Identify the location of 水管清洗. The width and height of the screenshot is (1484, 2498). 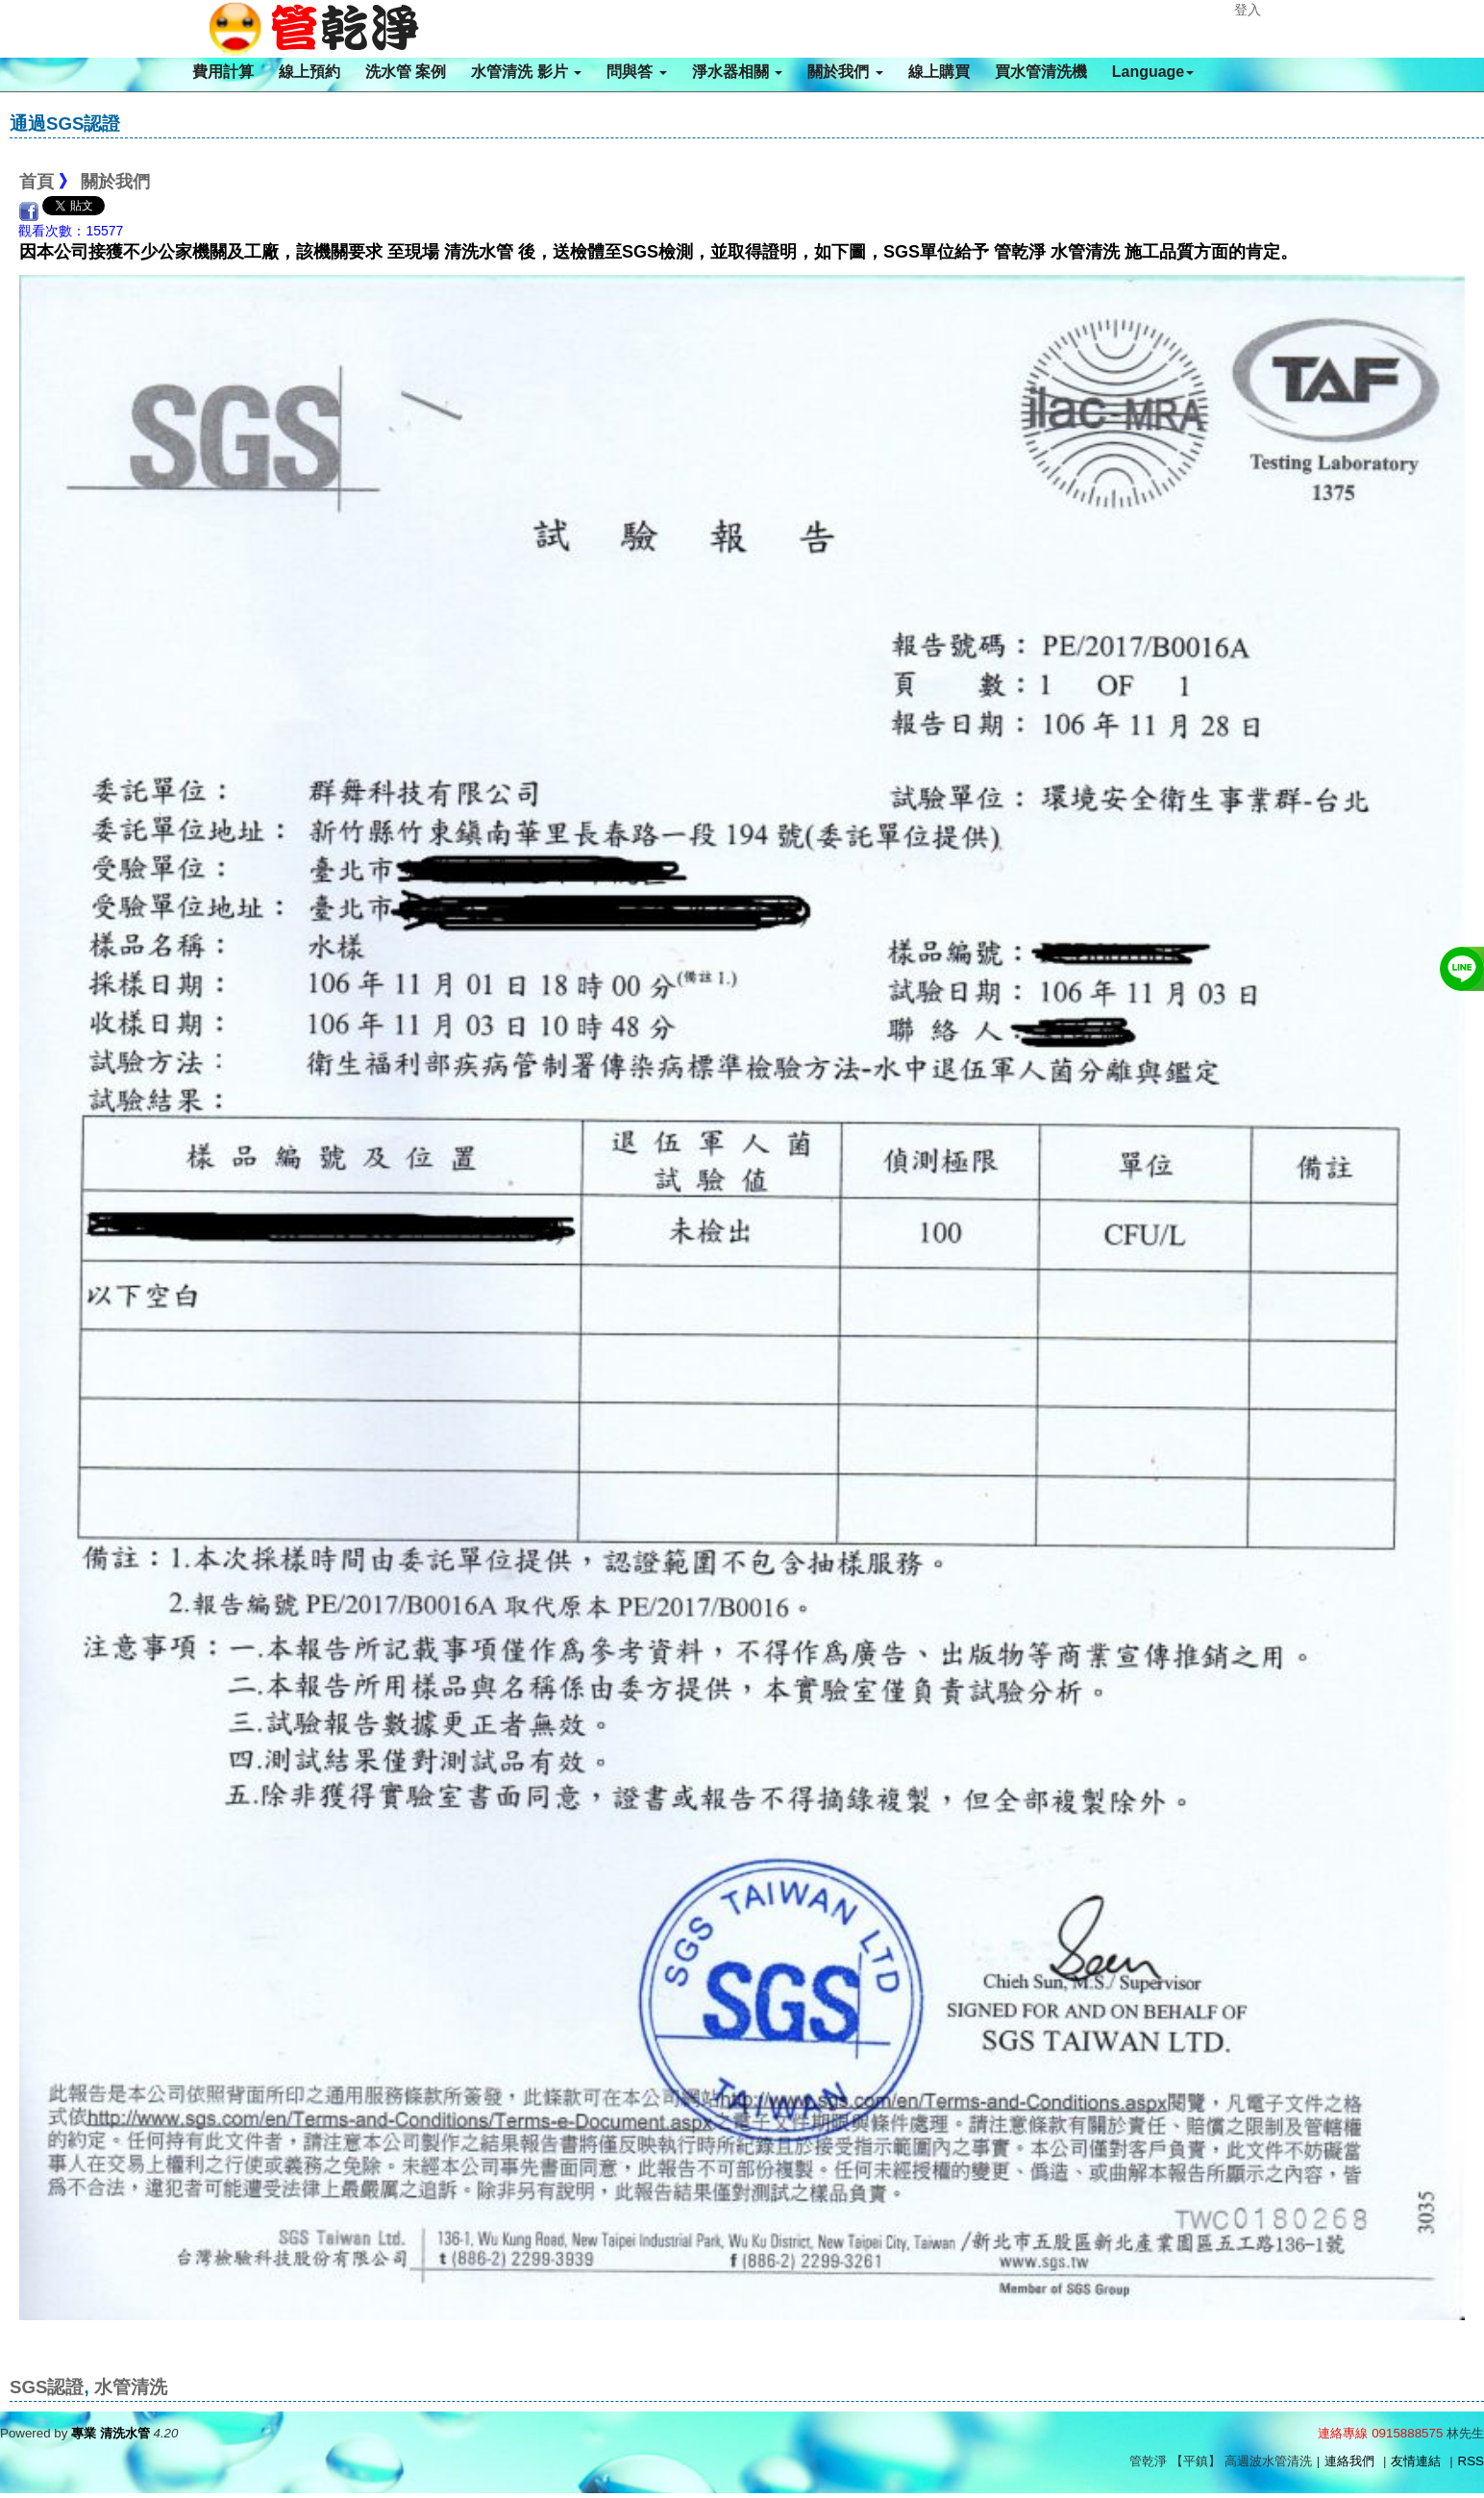
(130, 2387).